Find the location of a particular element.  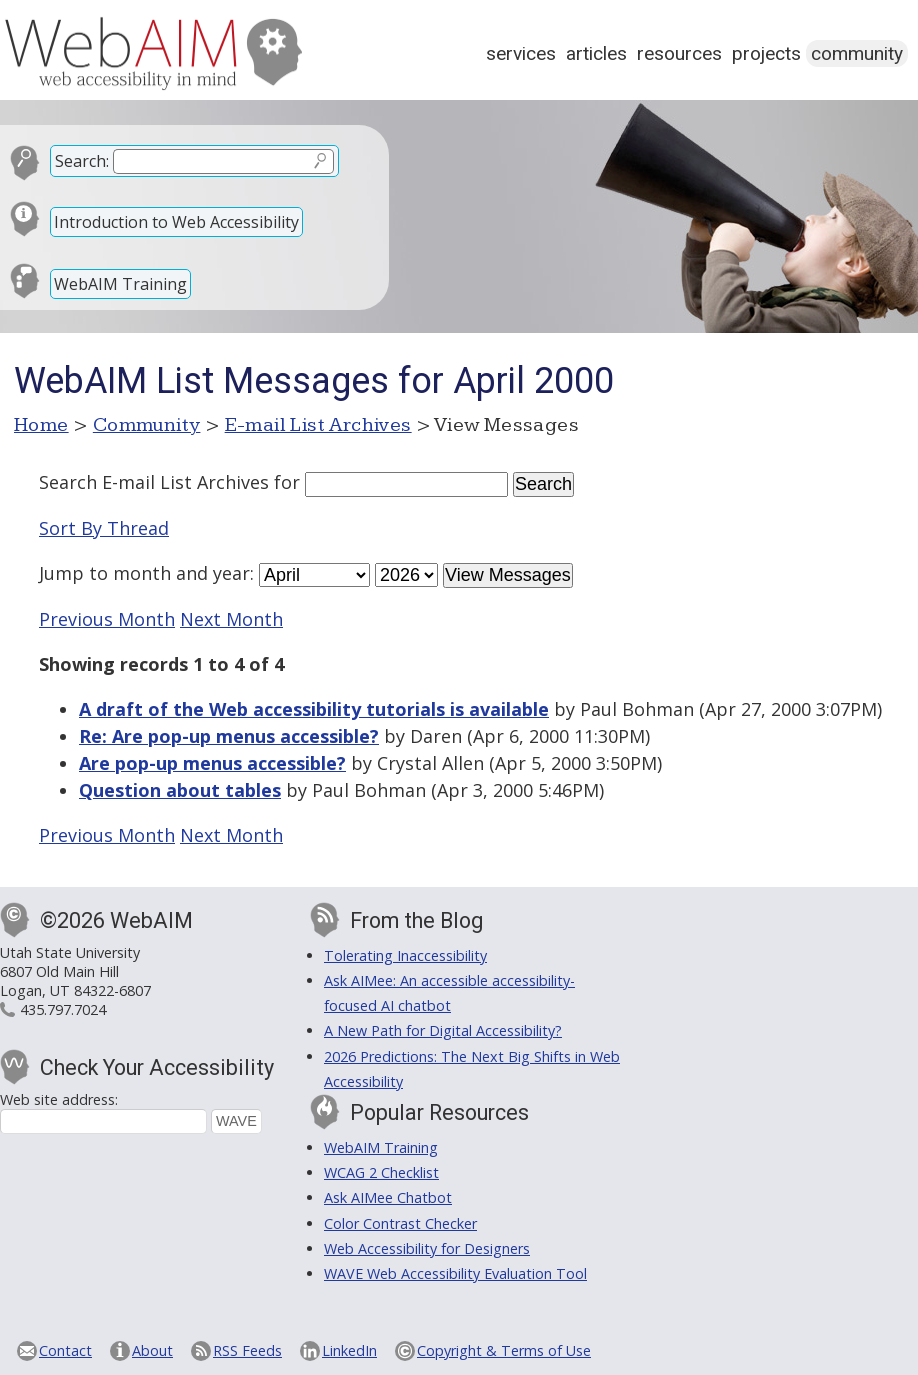

Contact is located at coordinates (65, 1350).